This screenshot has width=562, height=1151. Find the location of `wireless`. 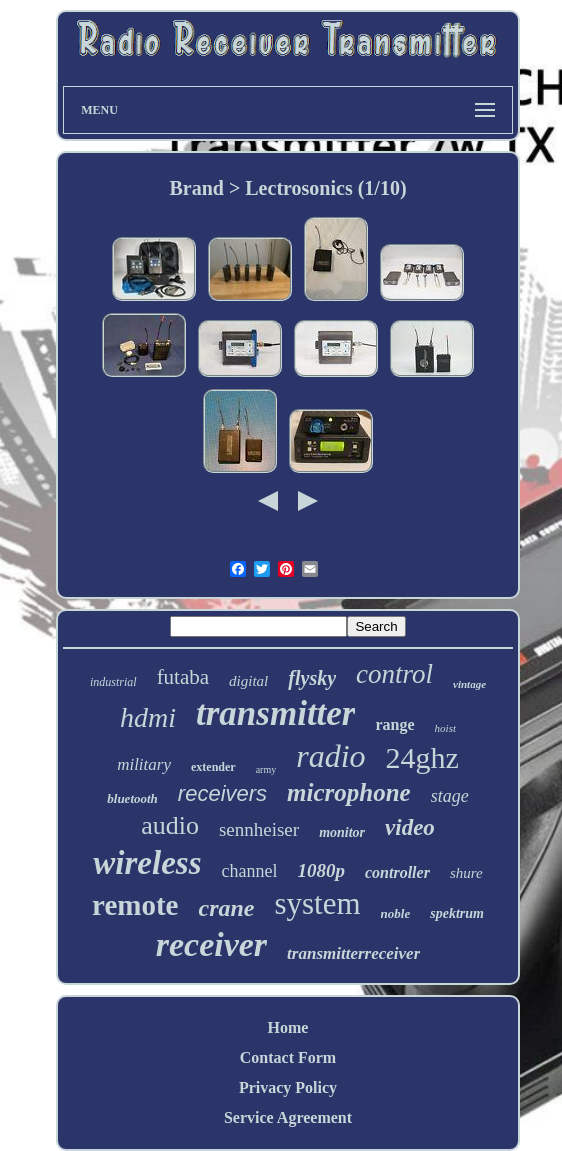

wireless is located at coordinates (147, 863).